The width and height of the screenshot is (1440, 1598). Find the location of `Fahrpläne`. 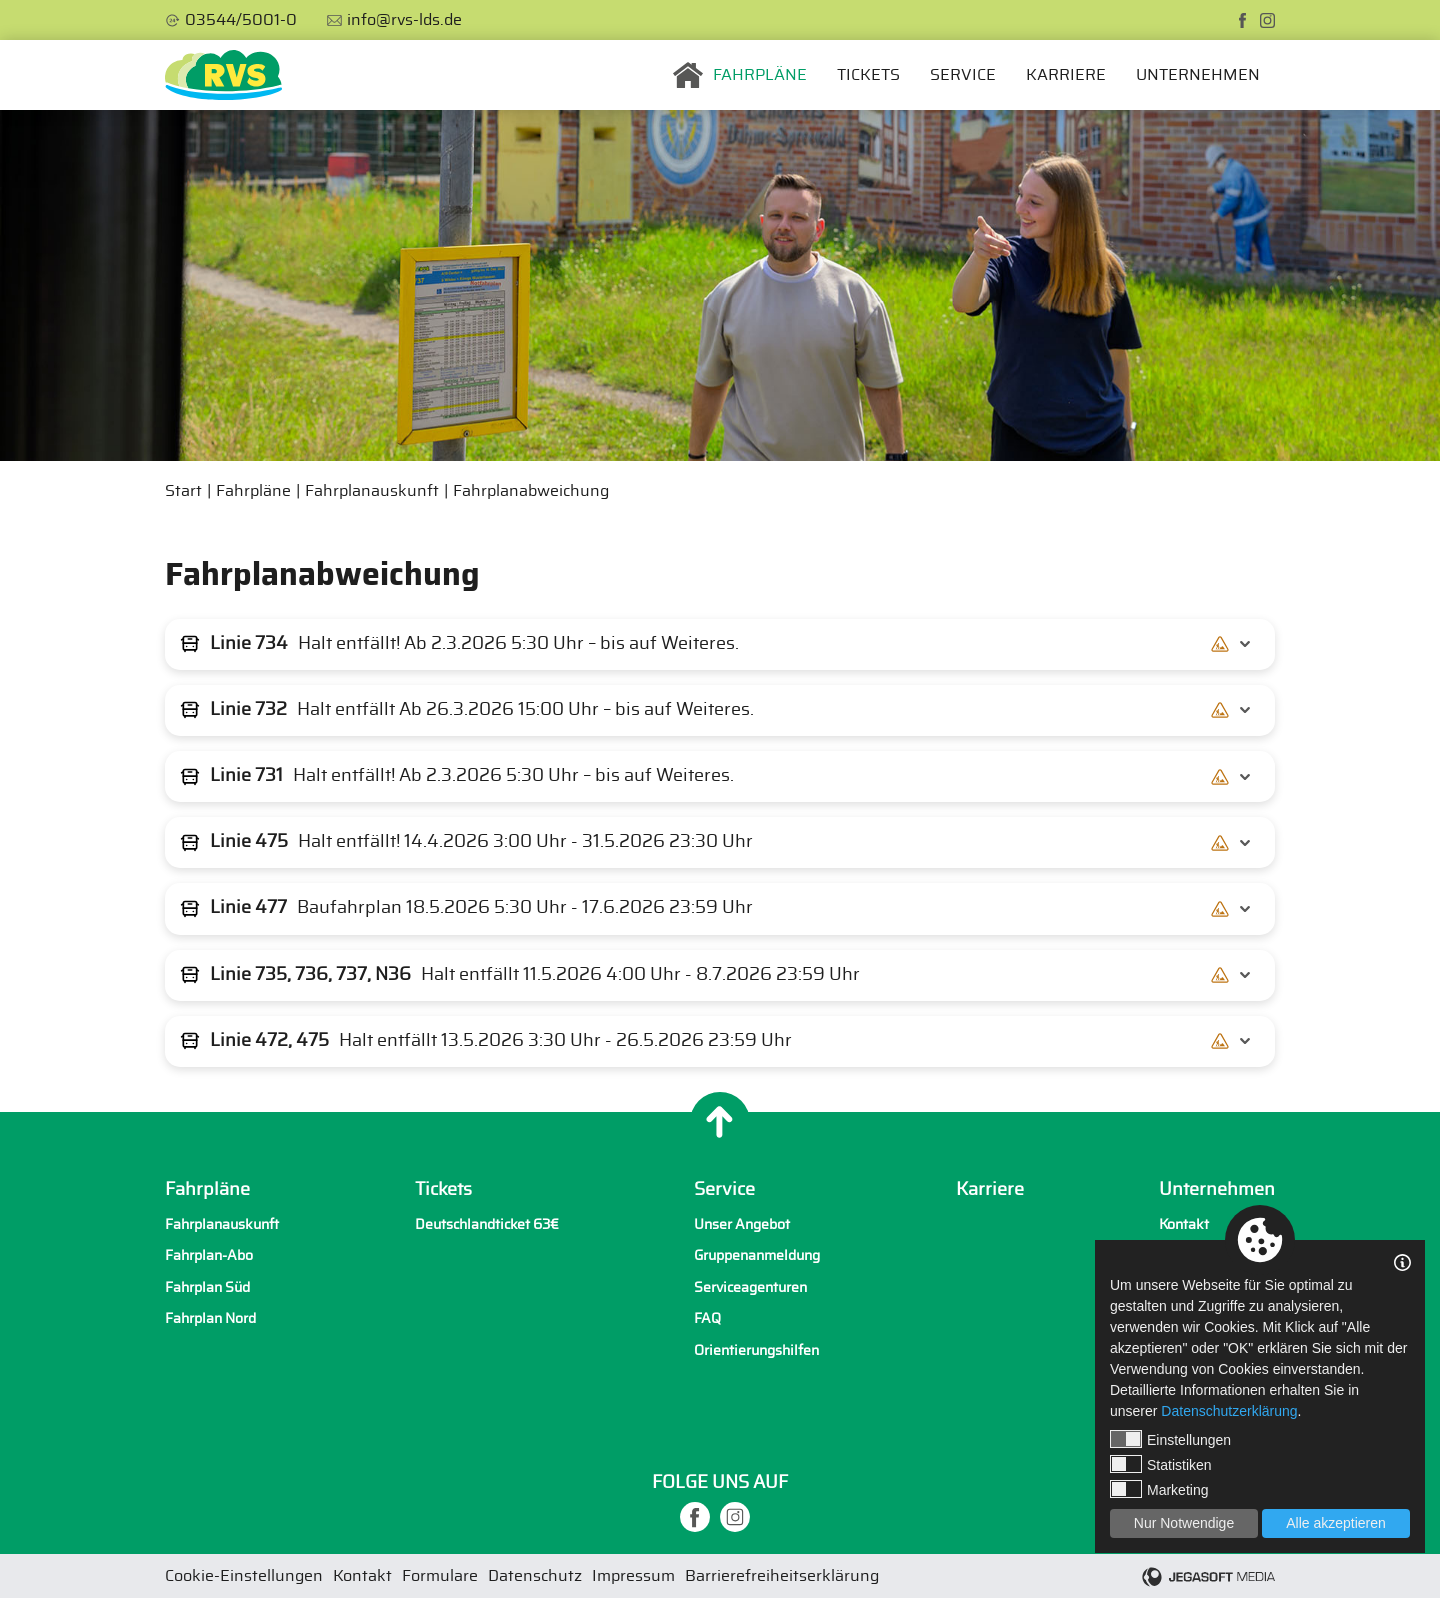

Fahrpläne is located at coordinates (760, 75).